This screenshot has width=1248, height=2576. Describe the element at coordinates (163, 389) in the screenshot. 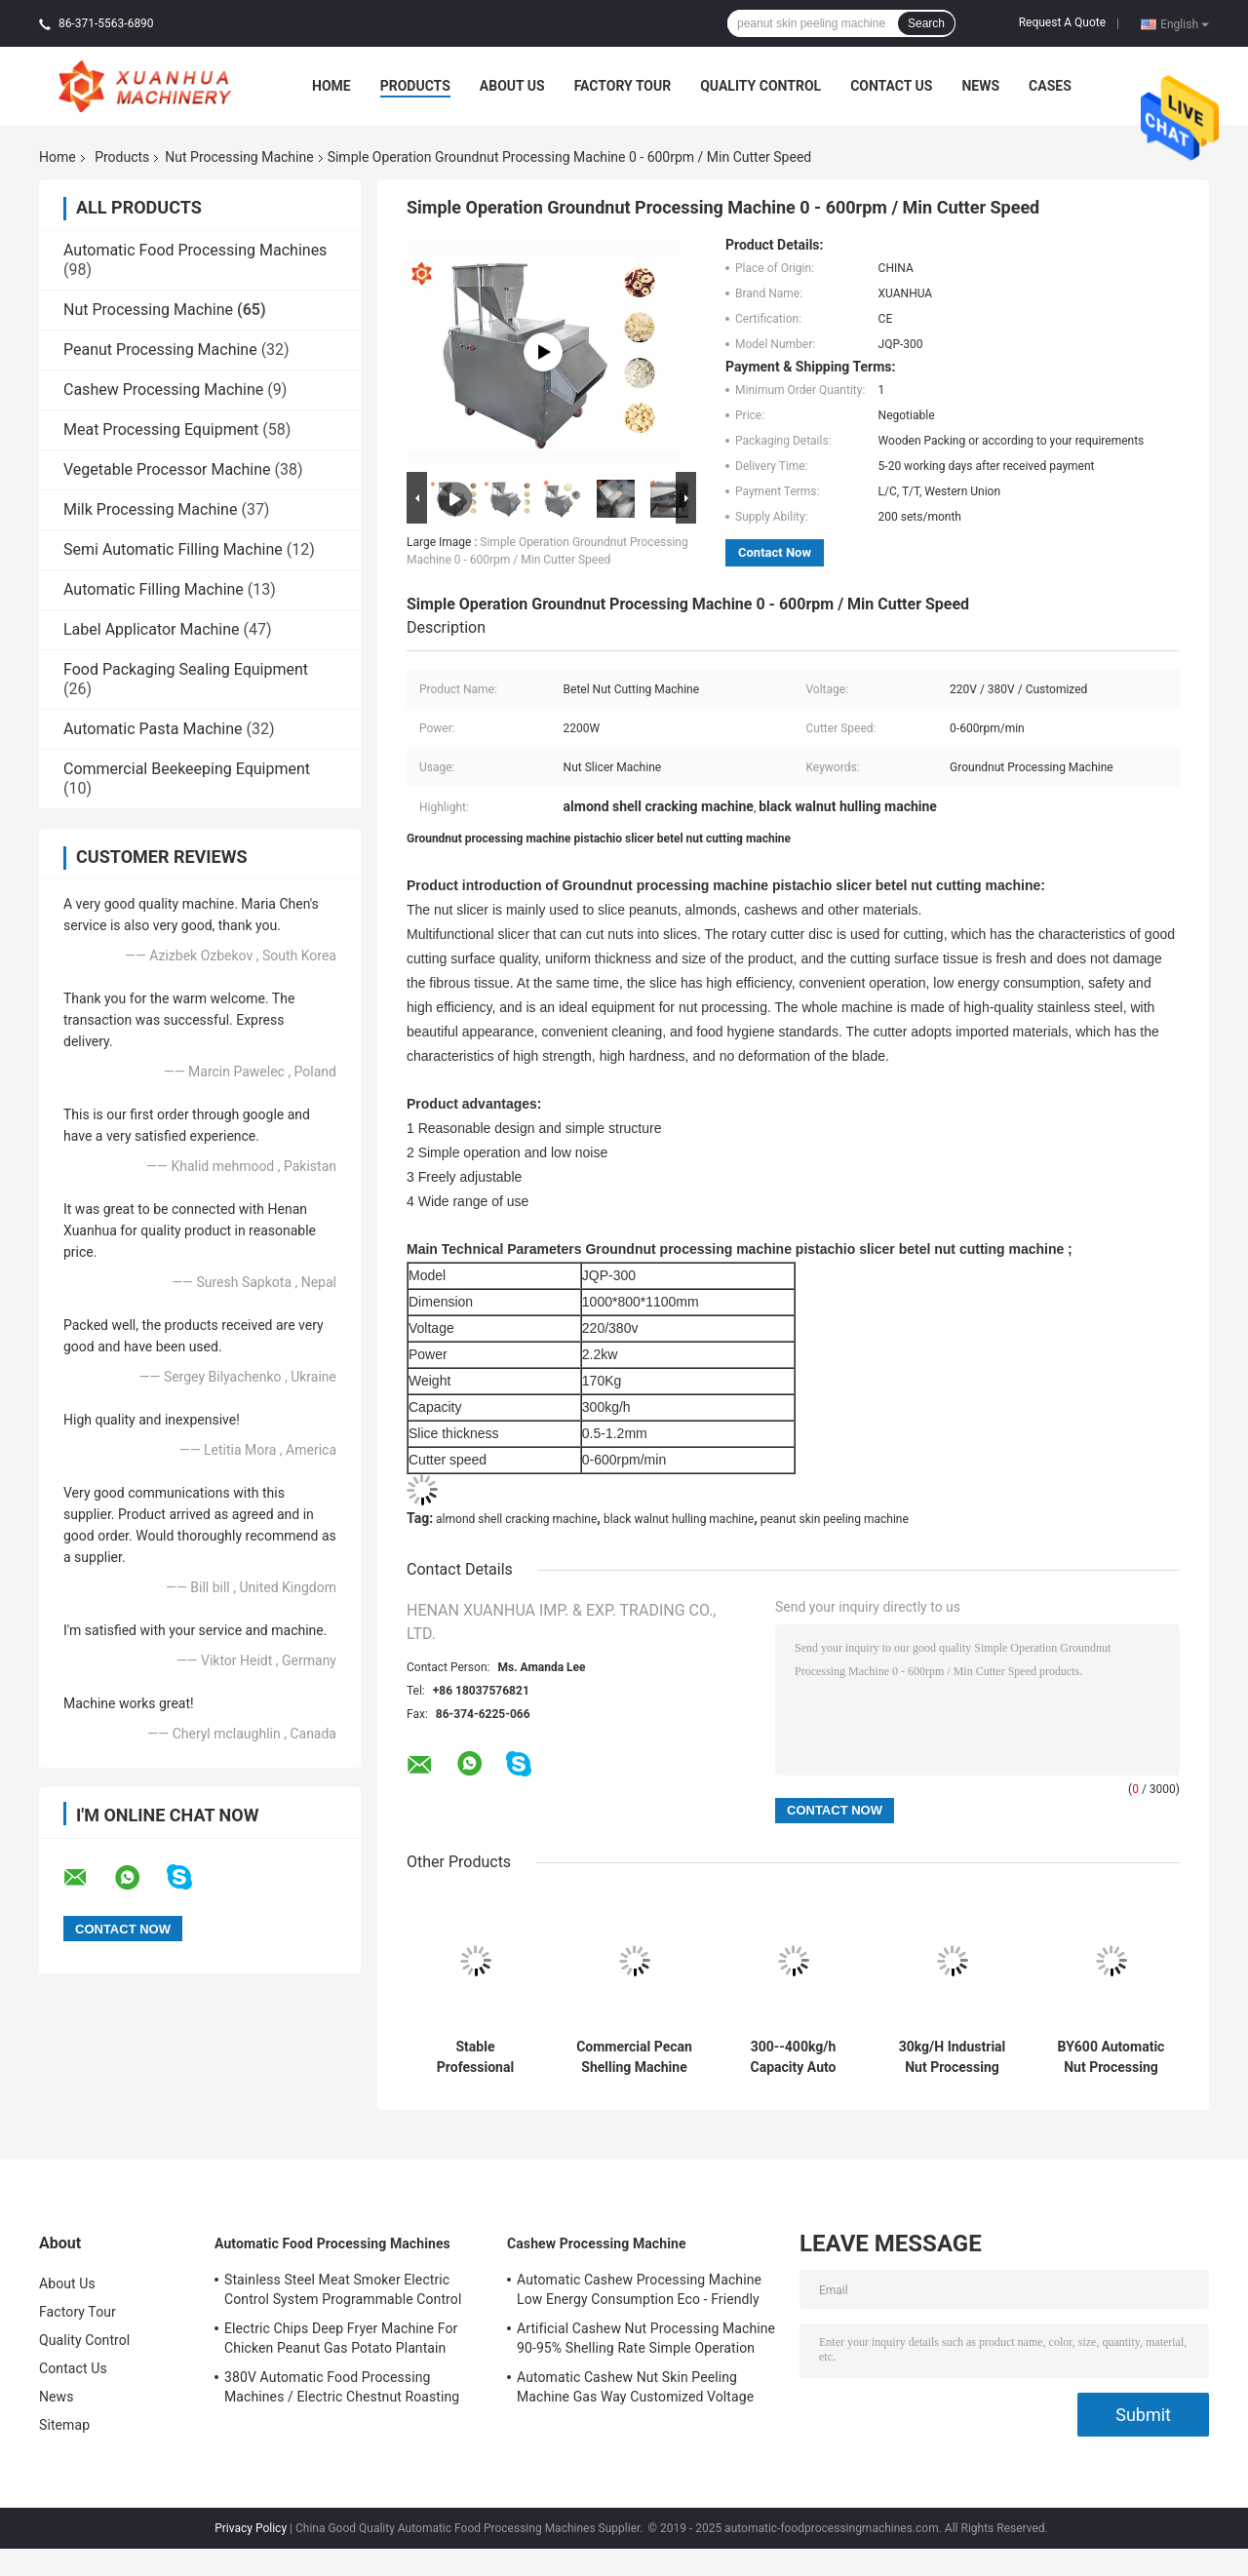

I see `Cashew Processing Machine` at that location.